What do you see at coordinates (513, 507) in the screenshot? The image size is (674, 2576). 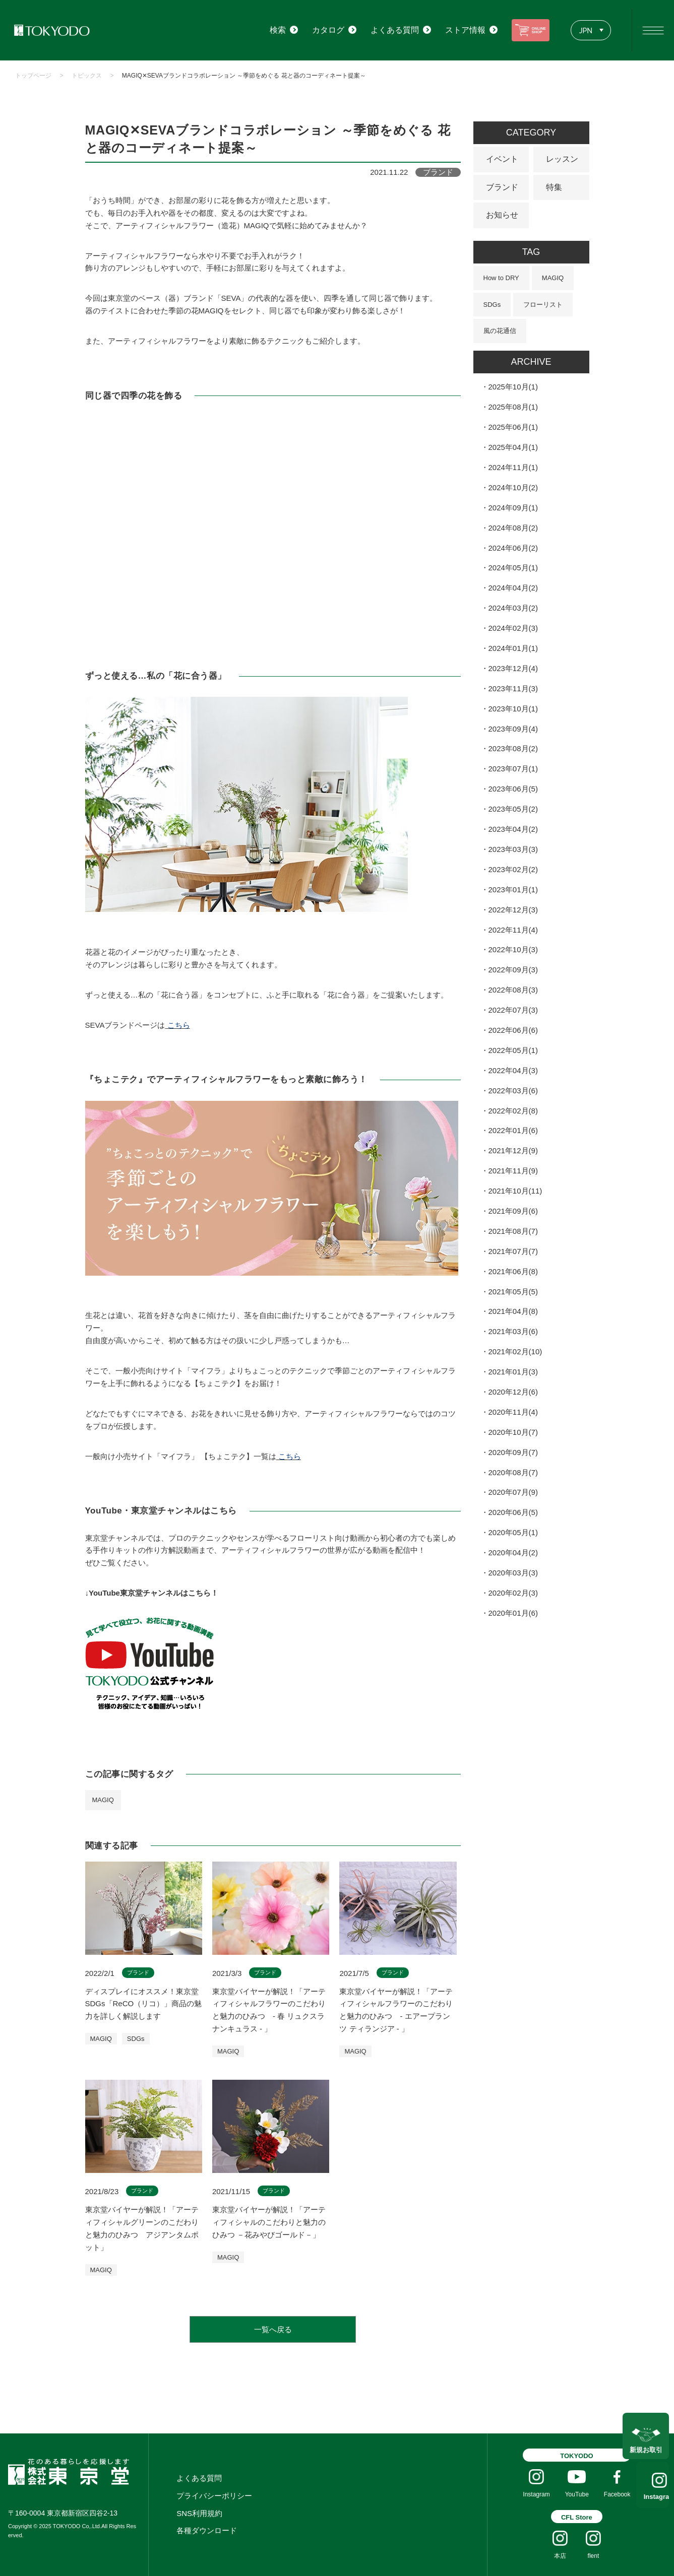 I see `2024年09月(1)` at bounding box center [513, 507].